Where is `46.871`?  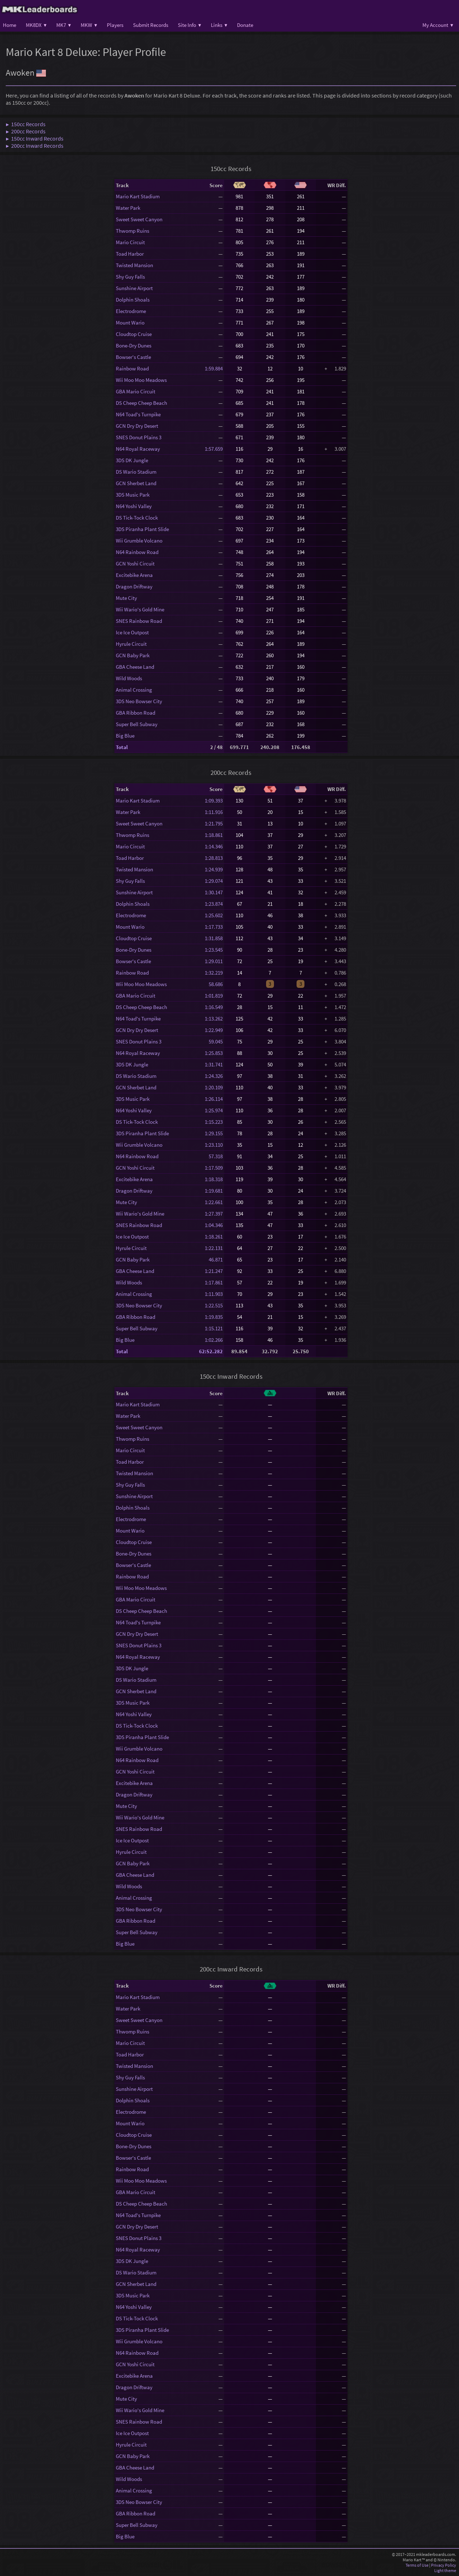 46.871 is located at coordinates (214, 1259).